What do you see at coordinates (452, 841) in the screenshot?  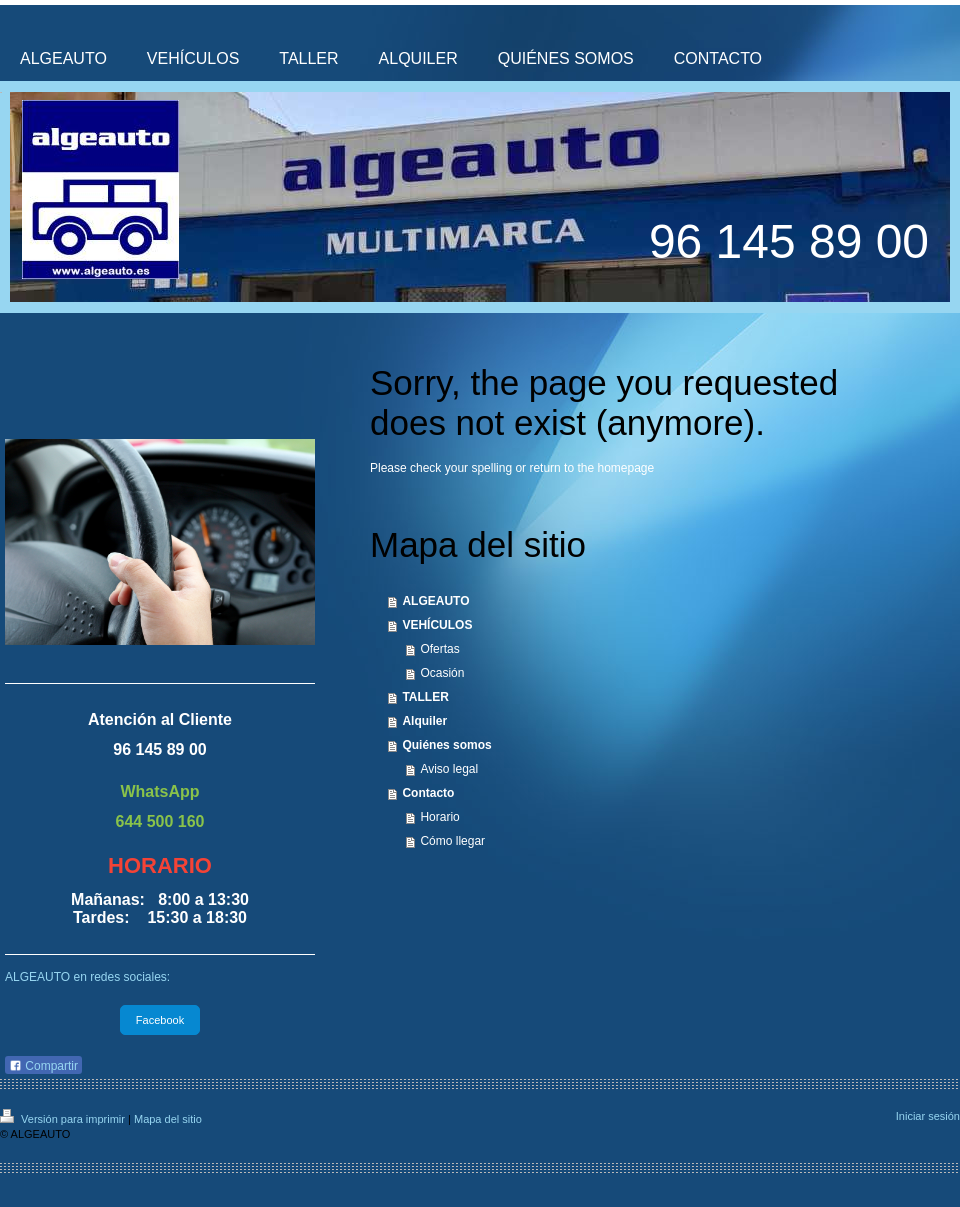 I see `Cómo llegar` at bounding box center [452, 841].